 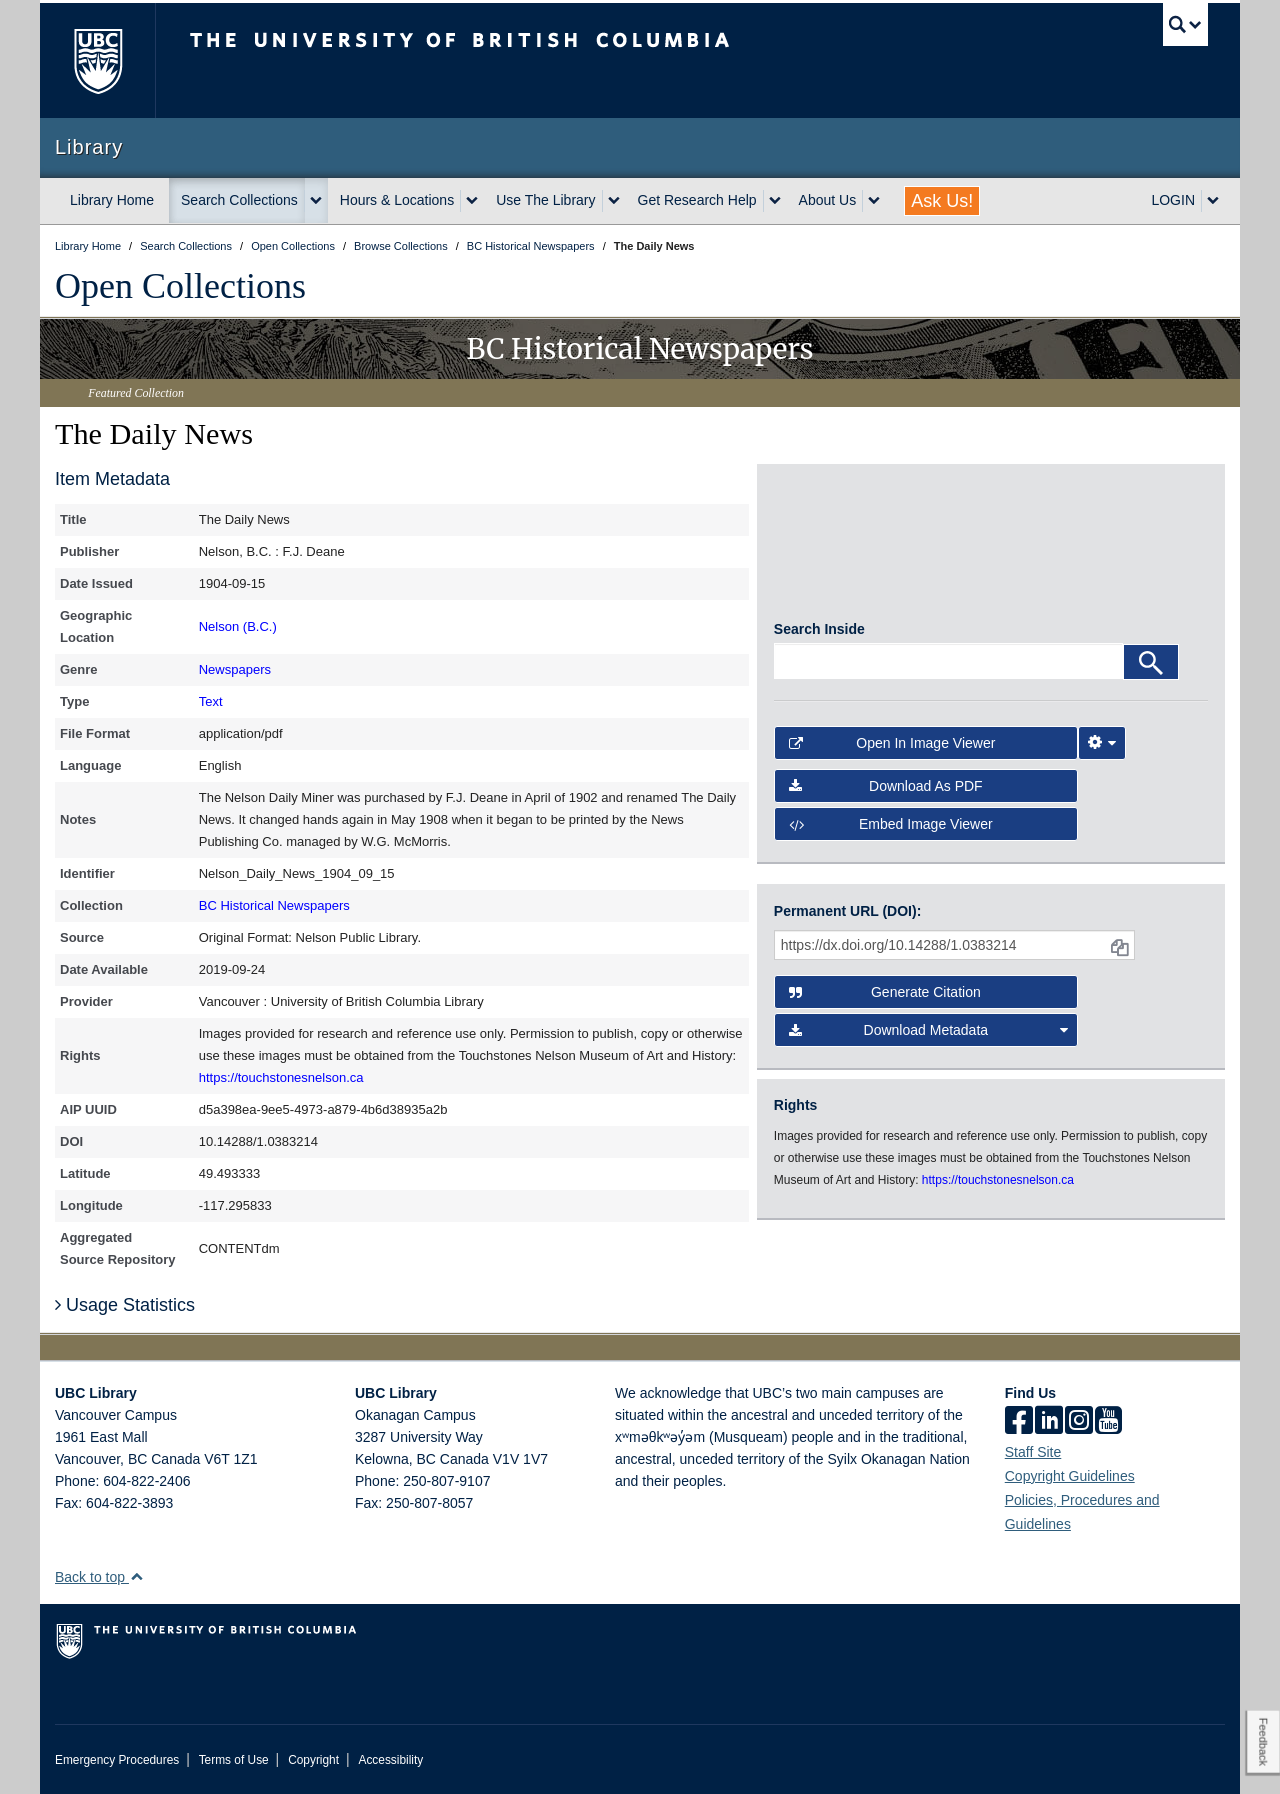 I want to click on Back to top, so click(x=99, y=1577).